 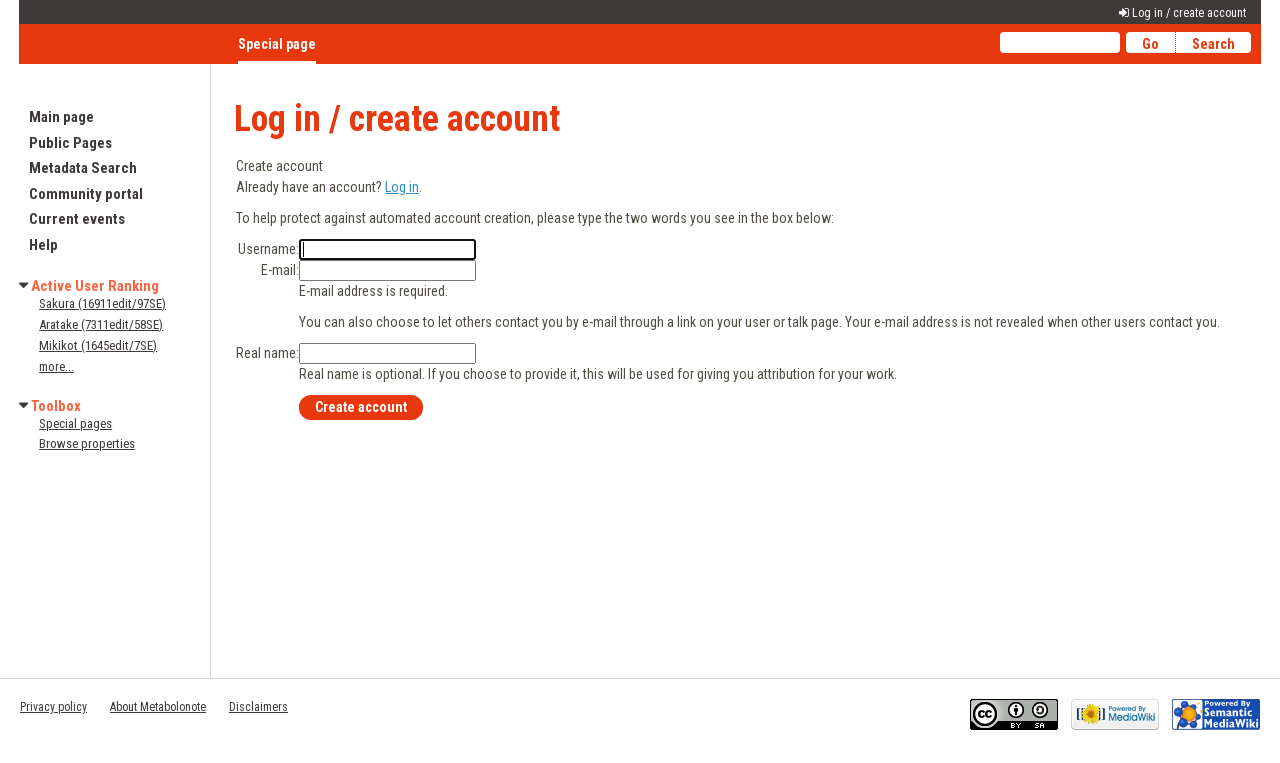 What do you see at coordinates (258, 707) in the screenshot?
I see `Disclaimers` at bounding box center [258, 707].